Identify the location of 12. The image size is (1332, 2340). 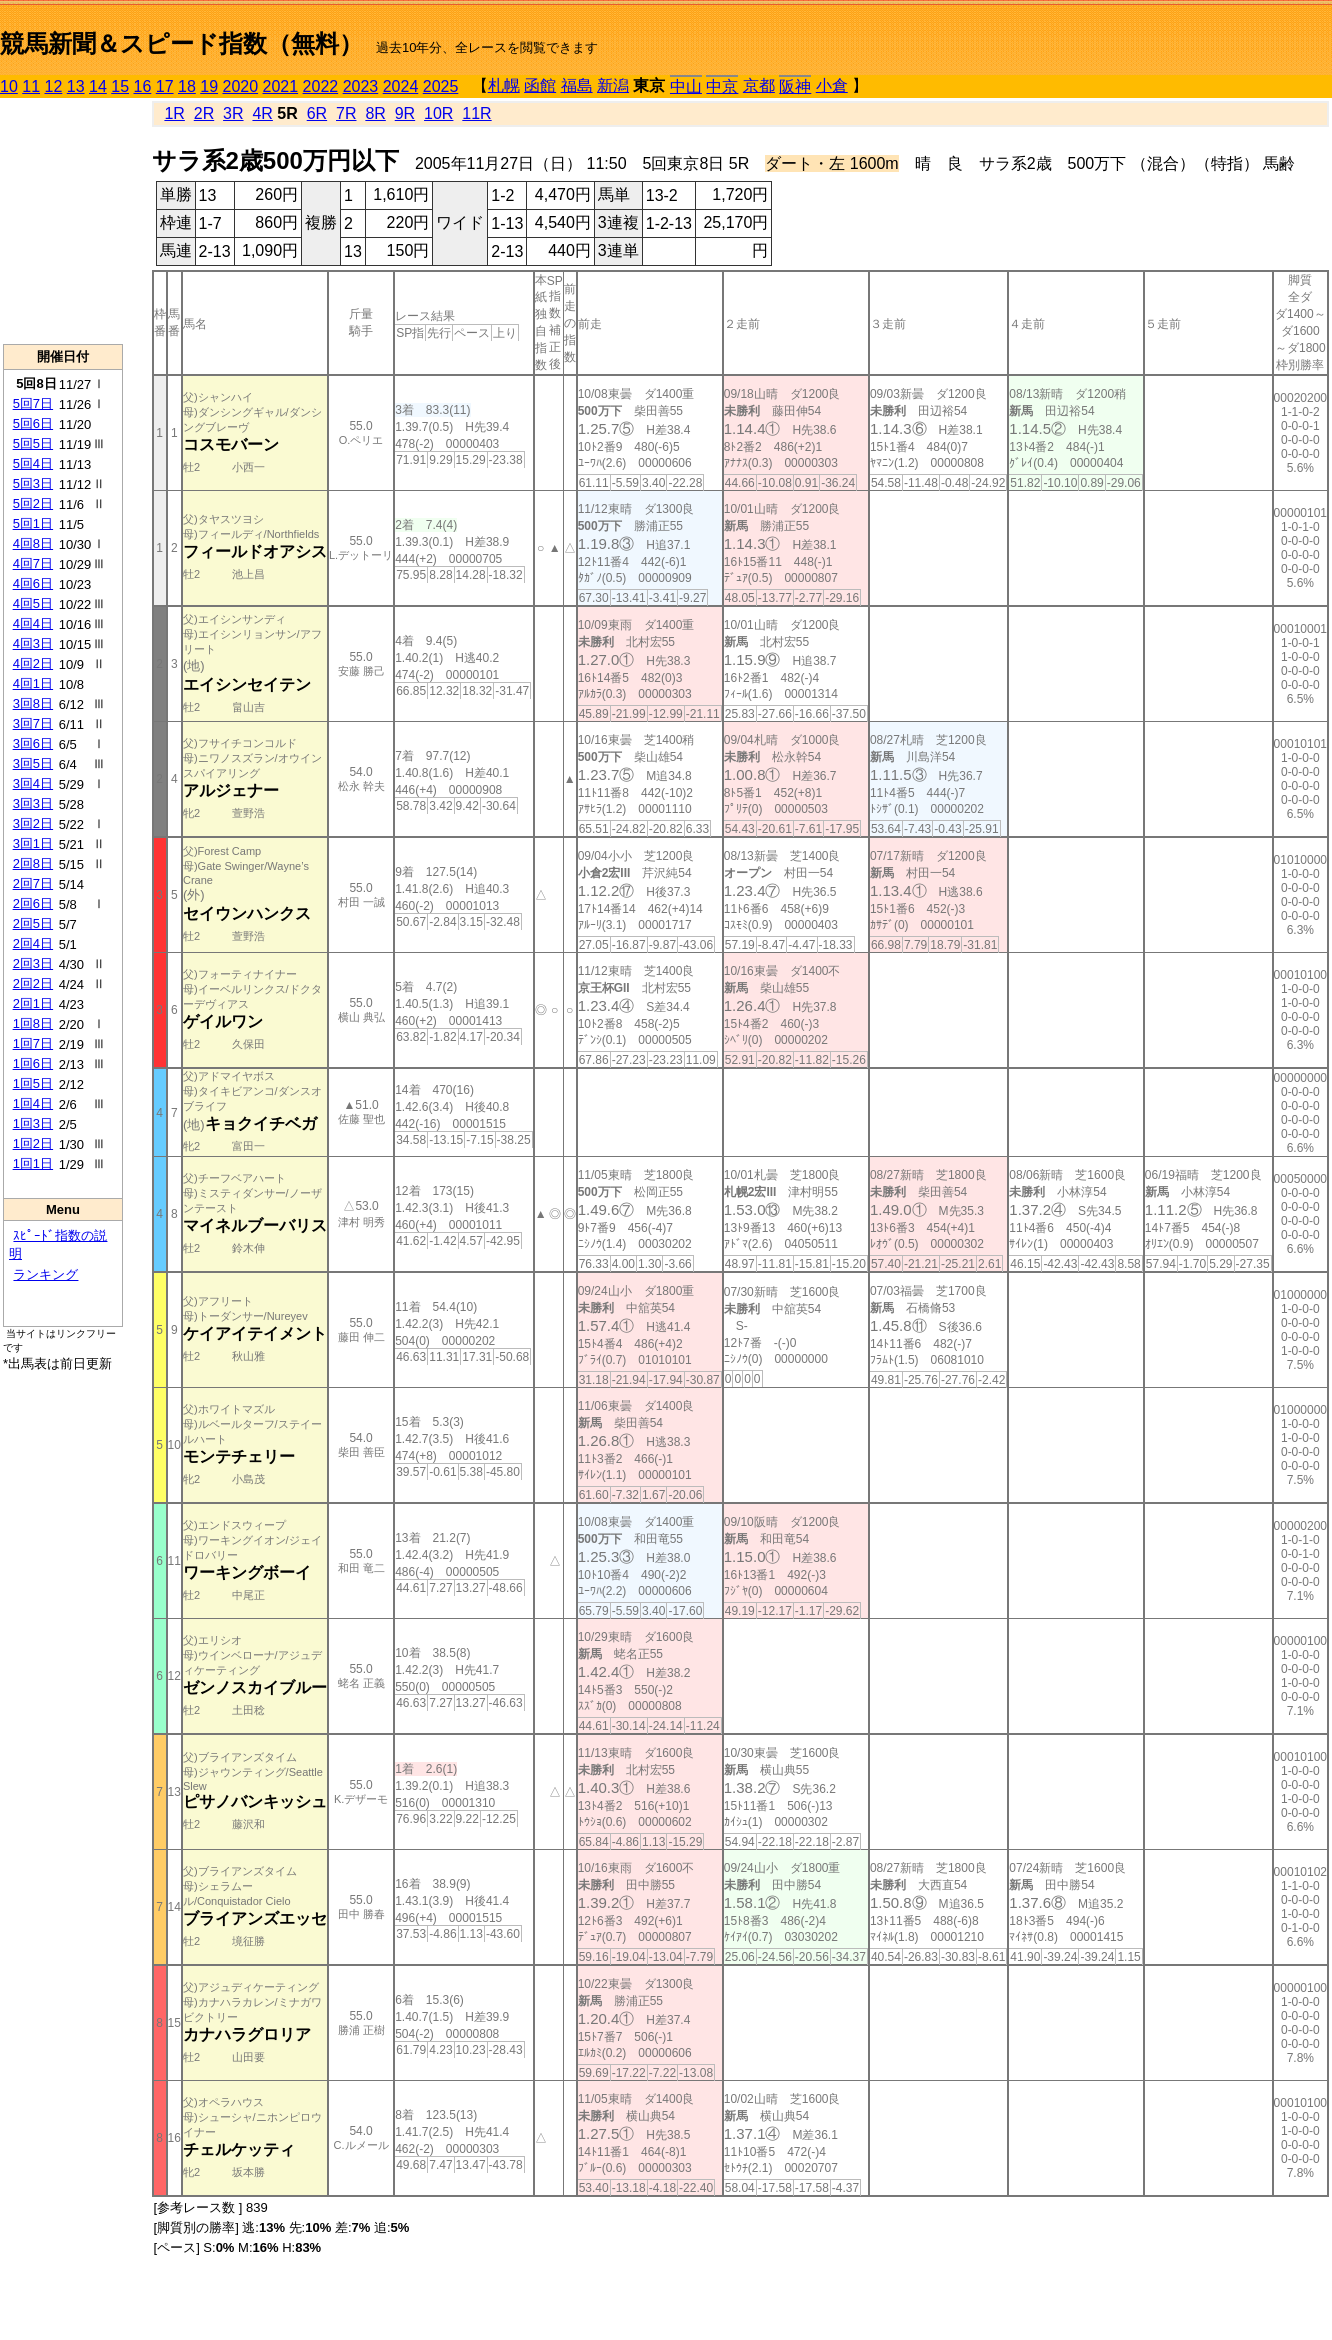
(54, 86).